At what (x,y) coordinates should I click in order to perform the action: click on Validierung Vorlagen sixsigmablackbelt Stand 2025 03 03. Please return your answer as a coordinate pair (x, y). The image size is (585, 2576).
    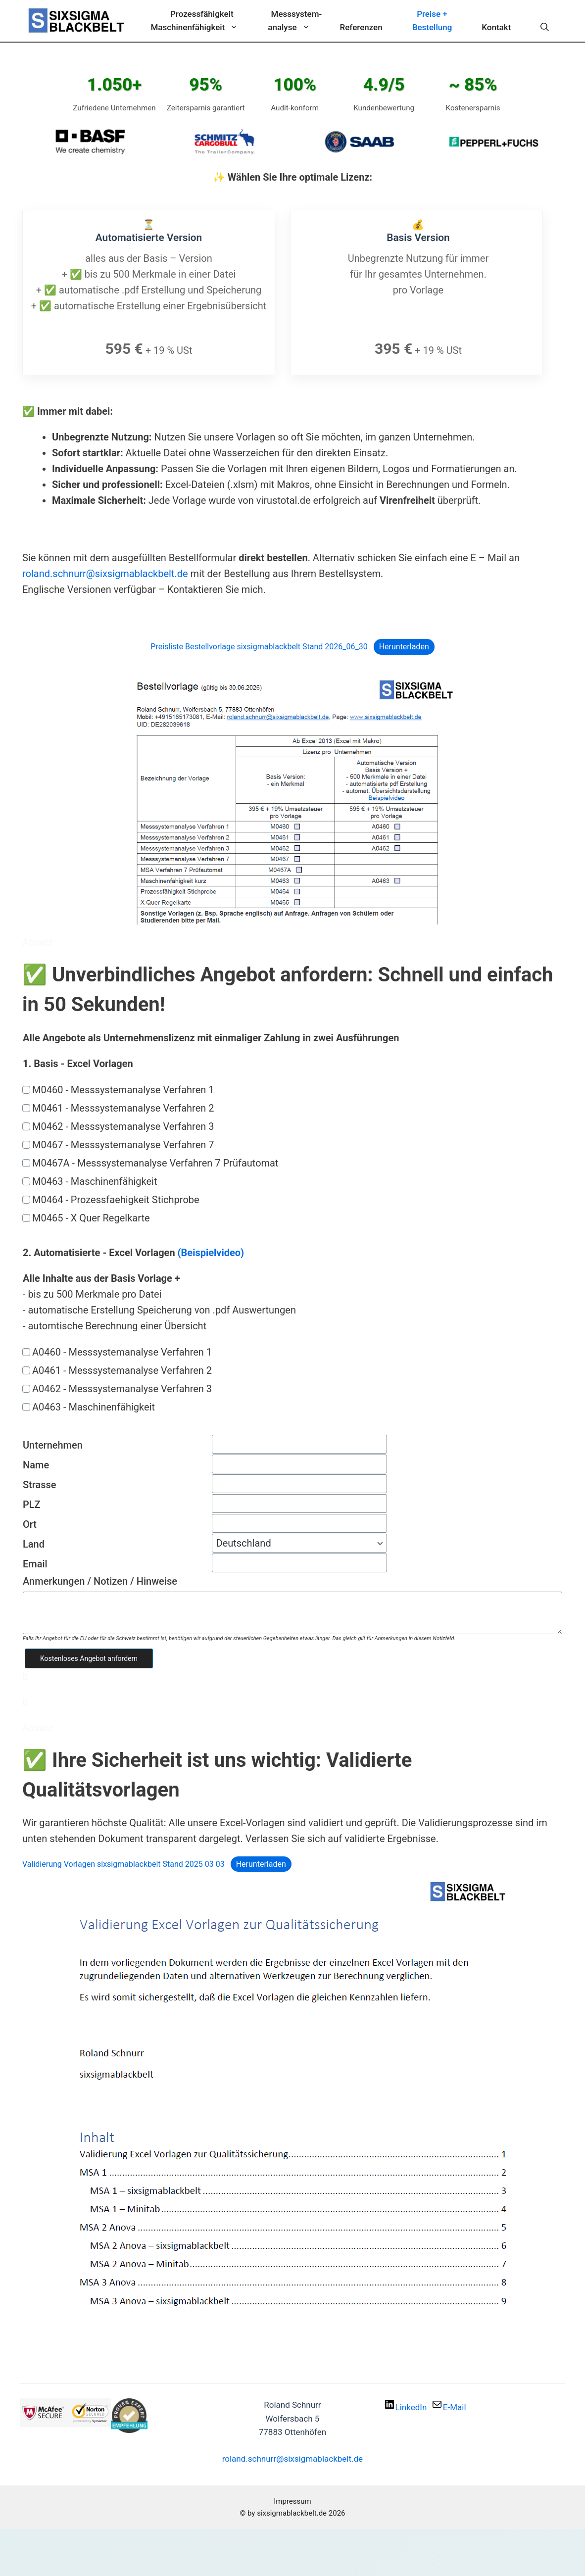
    Looking at the image, I should click on (123, 1862).